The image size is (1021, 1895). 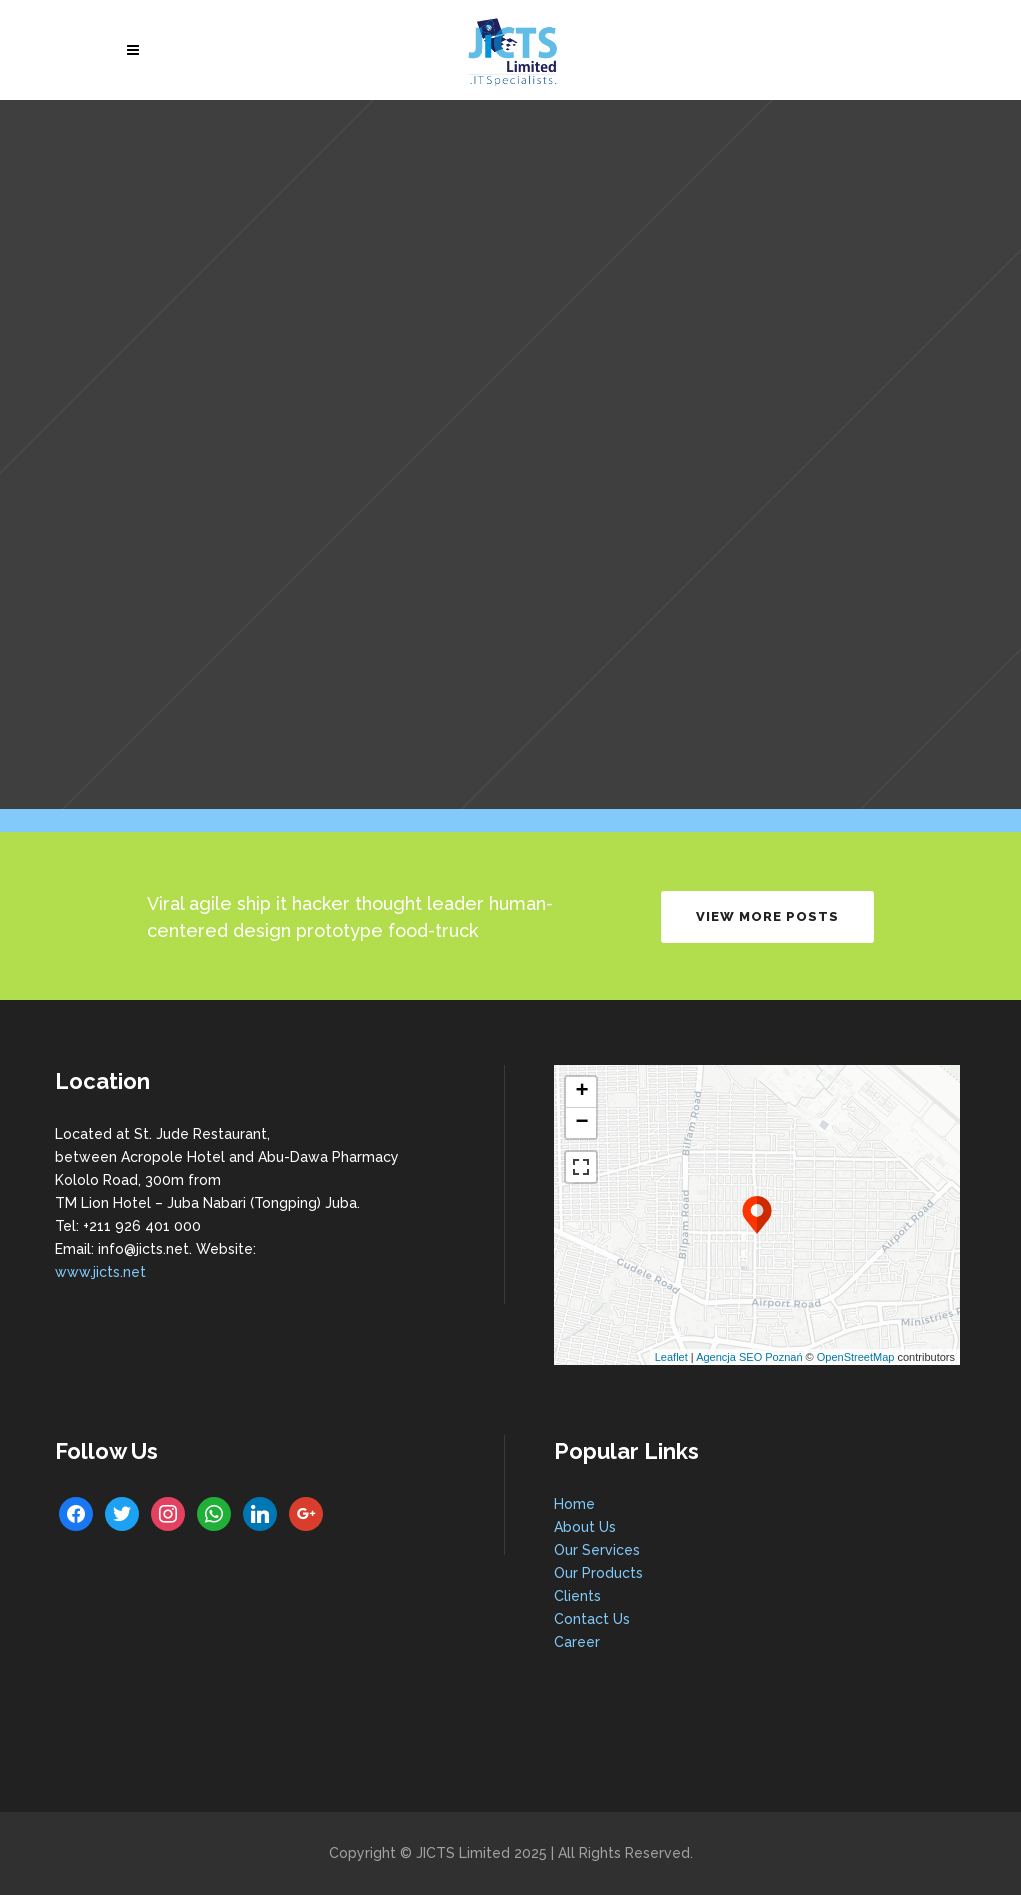 What do you see at coordinates (592, 1619) in the screenshot?
I see `Contact Us` at bounding box center [592, 1619].